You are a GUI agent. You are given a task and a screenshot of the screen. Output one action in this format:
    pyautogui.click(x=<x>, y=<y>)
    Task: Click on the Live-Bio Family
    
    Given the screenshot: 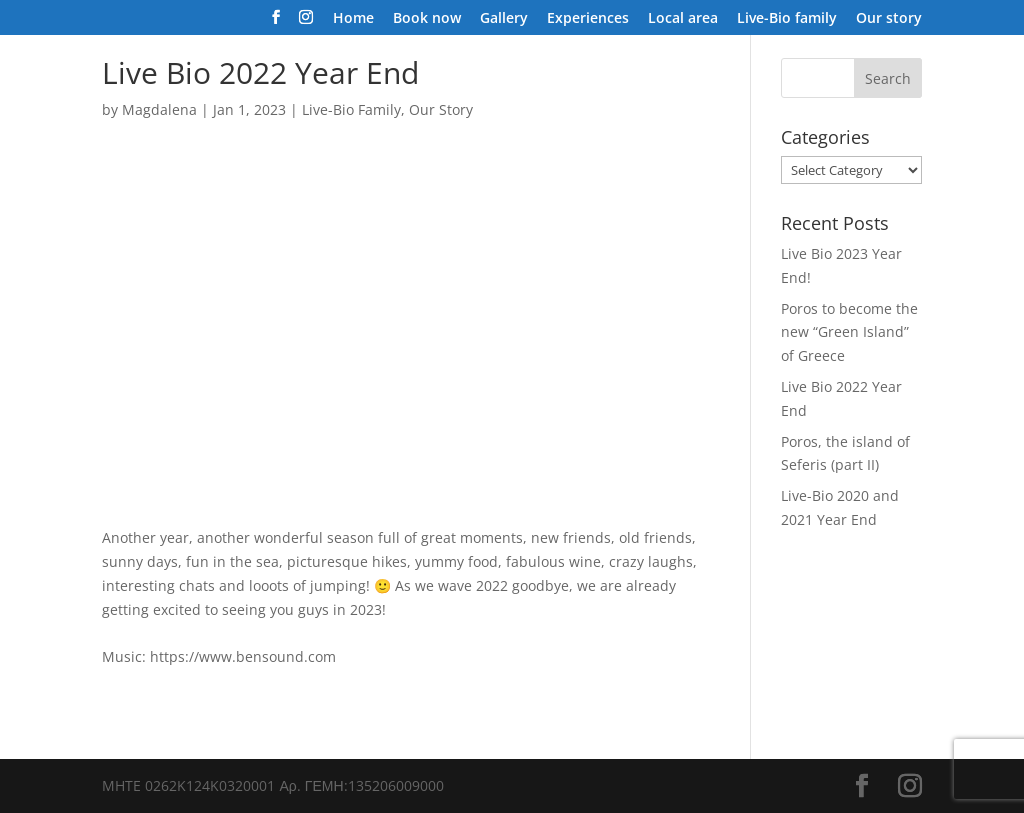 What is the action you would take?
    pyautogui.click(x=351, y=109)
    